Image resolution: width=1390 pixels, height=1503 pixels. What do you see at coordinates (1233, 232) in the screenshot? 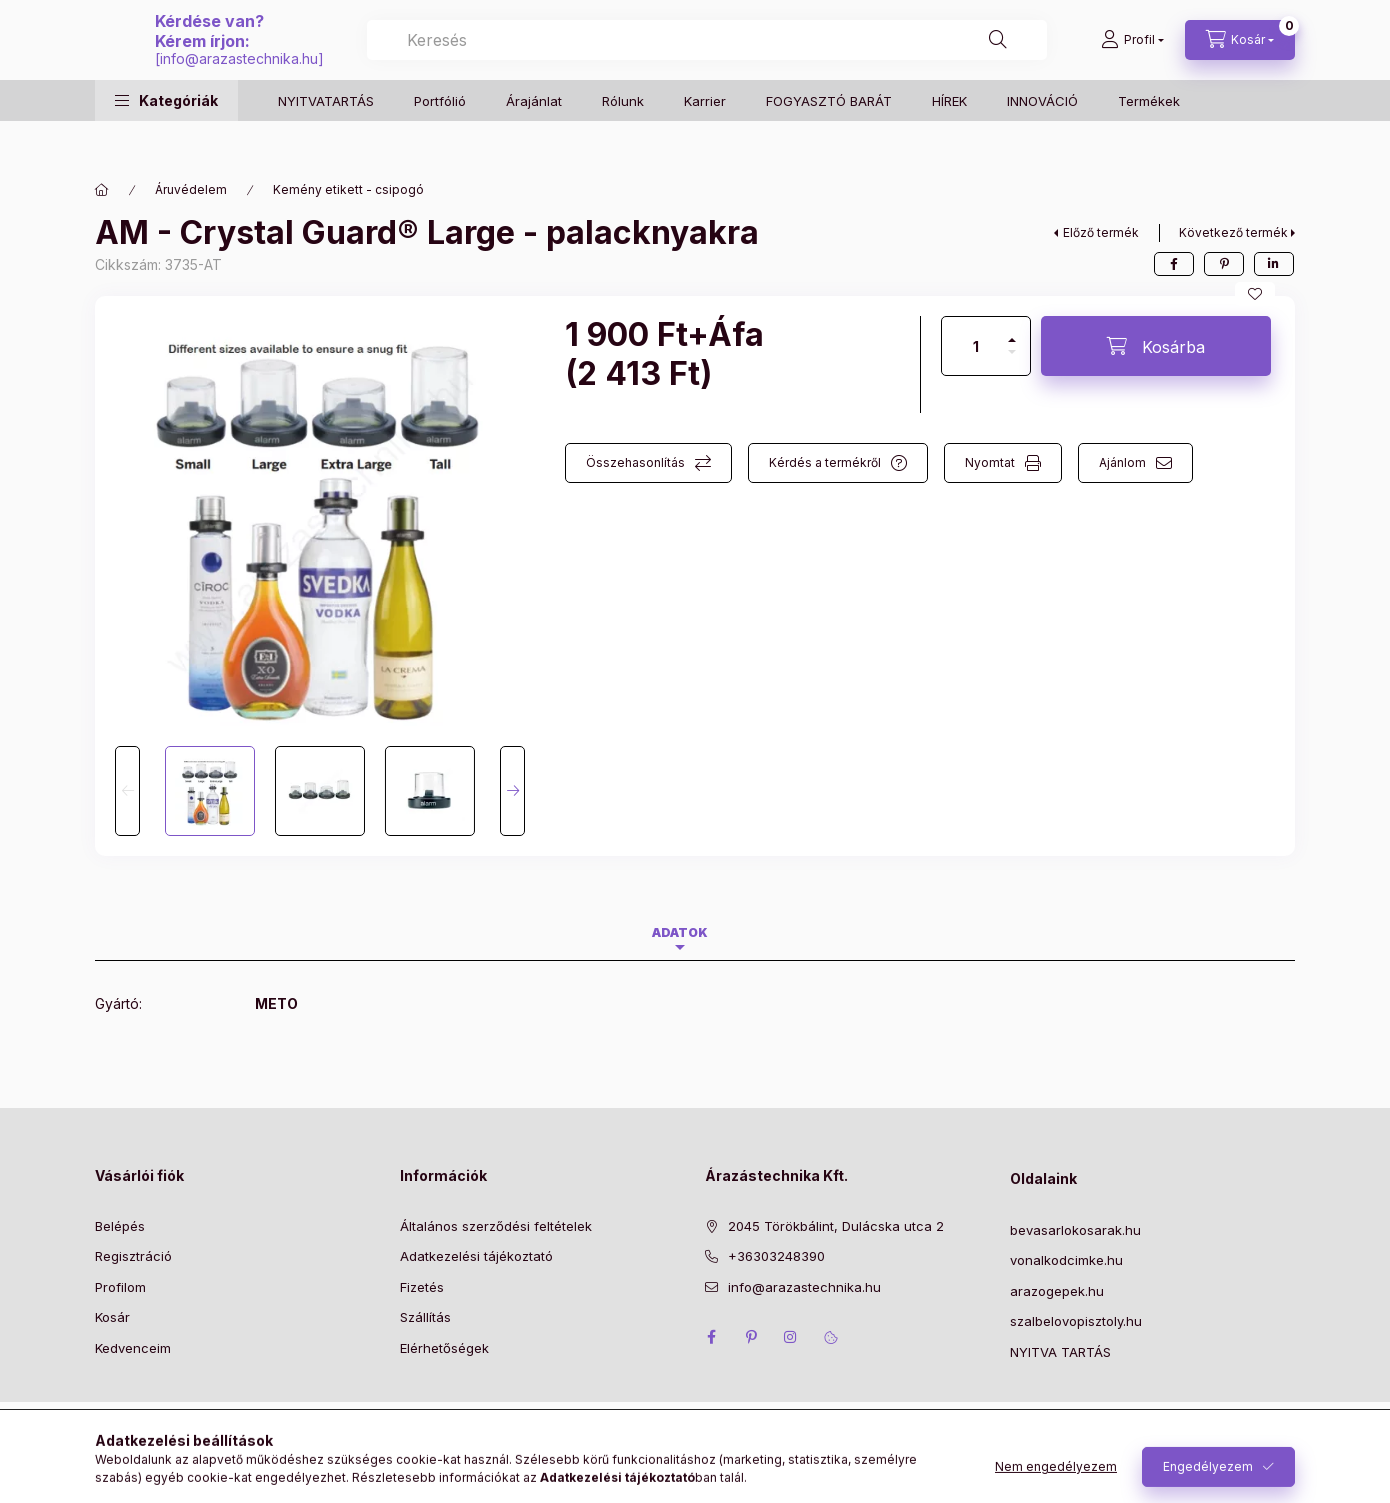
I see `Következő termék` at bounding box center [1233, 232].